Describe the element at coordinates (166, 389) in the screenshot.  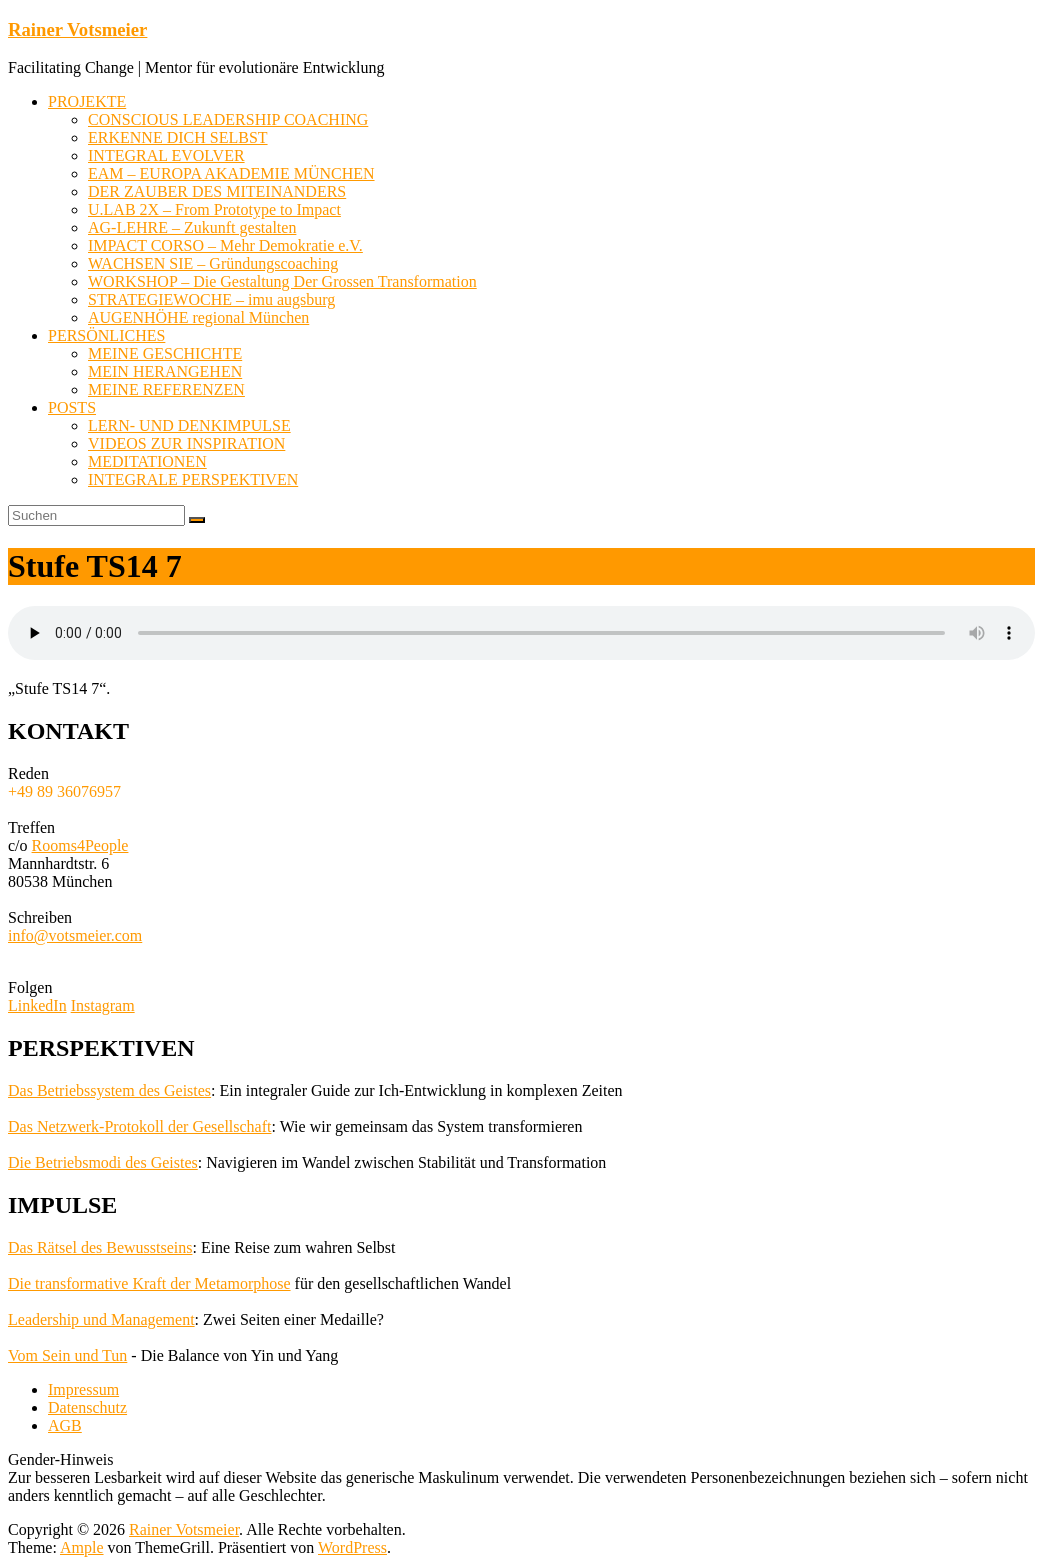
I see `MEINE REFERENZEN` at that location.